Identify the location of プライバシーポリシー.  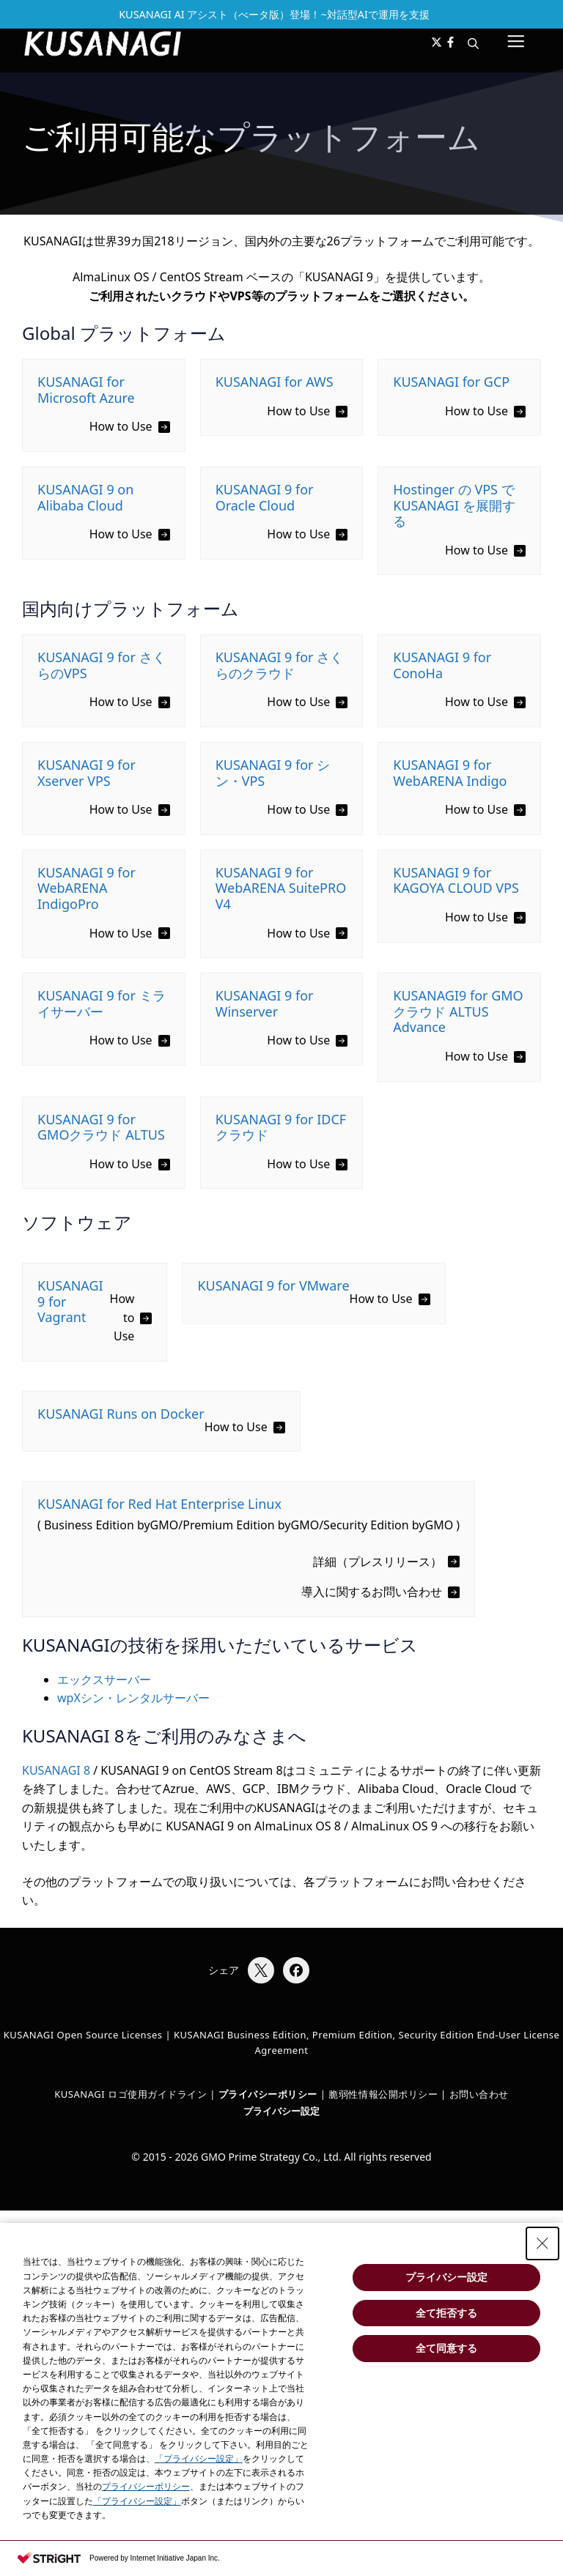
(146, 2487).